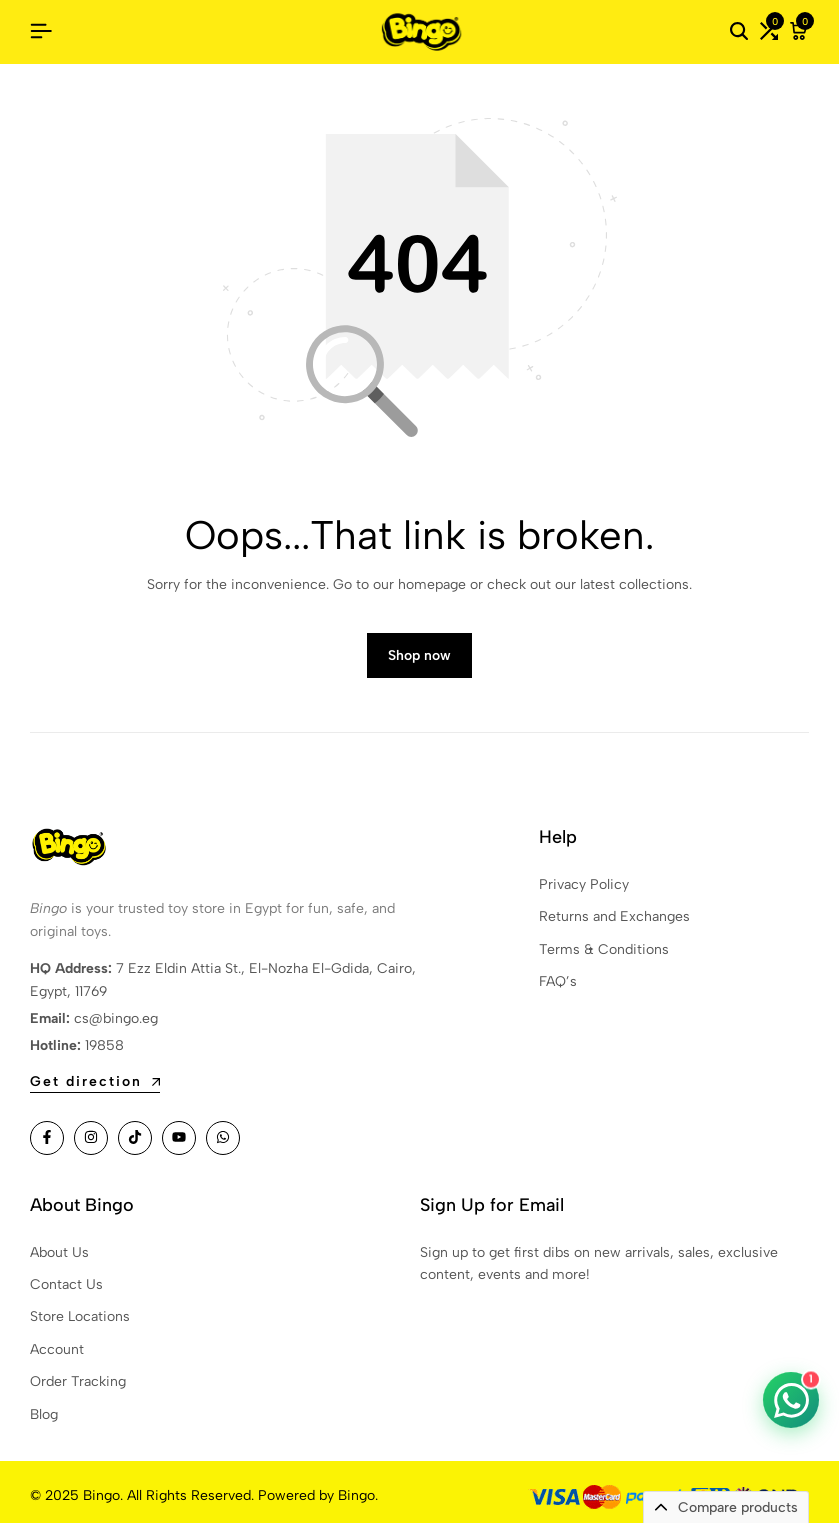  Describe the element at coordinates (47, 1138) in the screenshot. I see `[Social]` at that location.